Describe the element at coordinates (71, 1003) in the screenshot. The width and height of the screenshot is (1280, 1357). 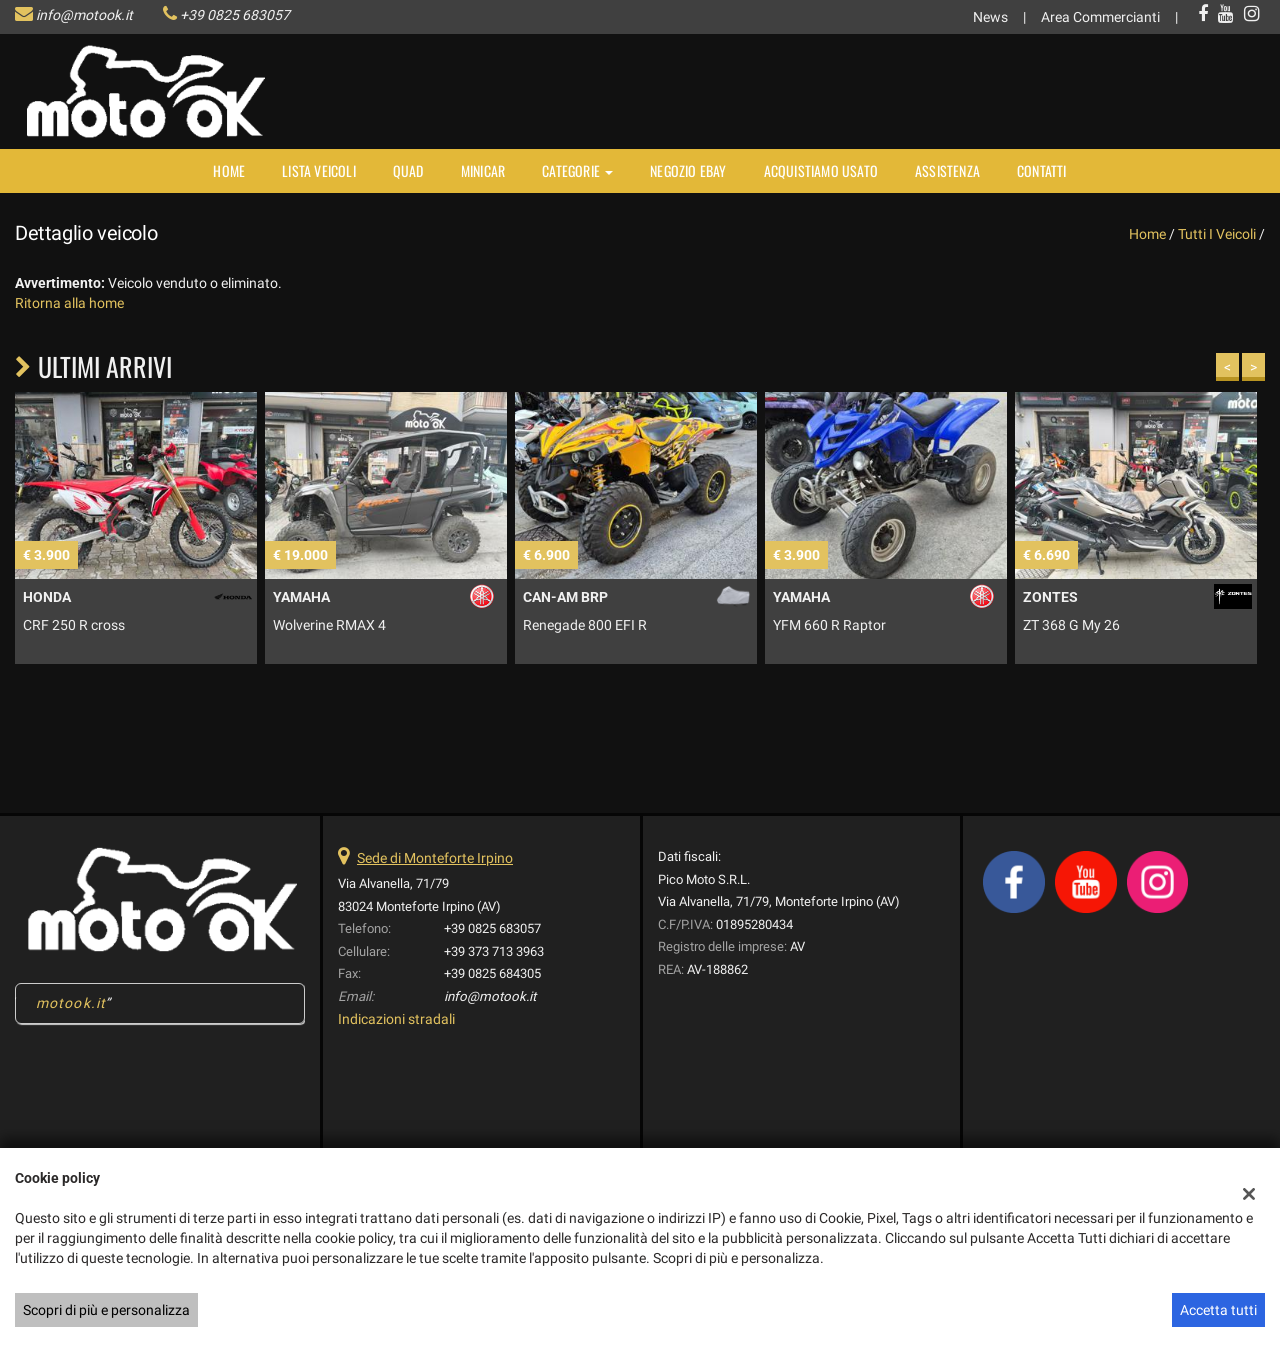
I see `motook.it` at that location.